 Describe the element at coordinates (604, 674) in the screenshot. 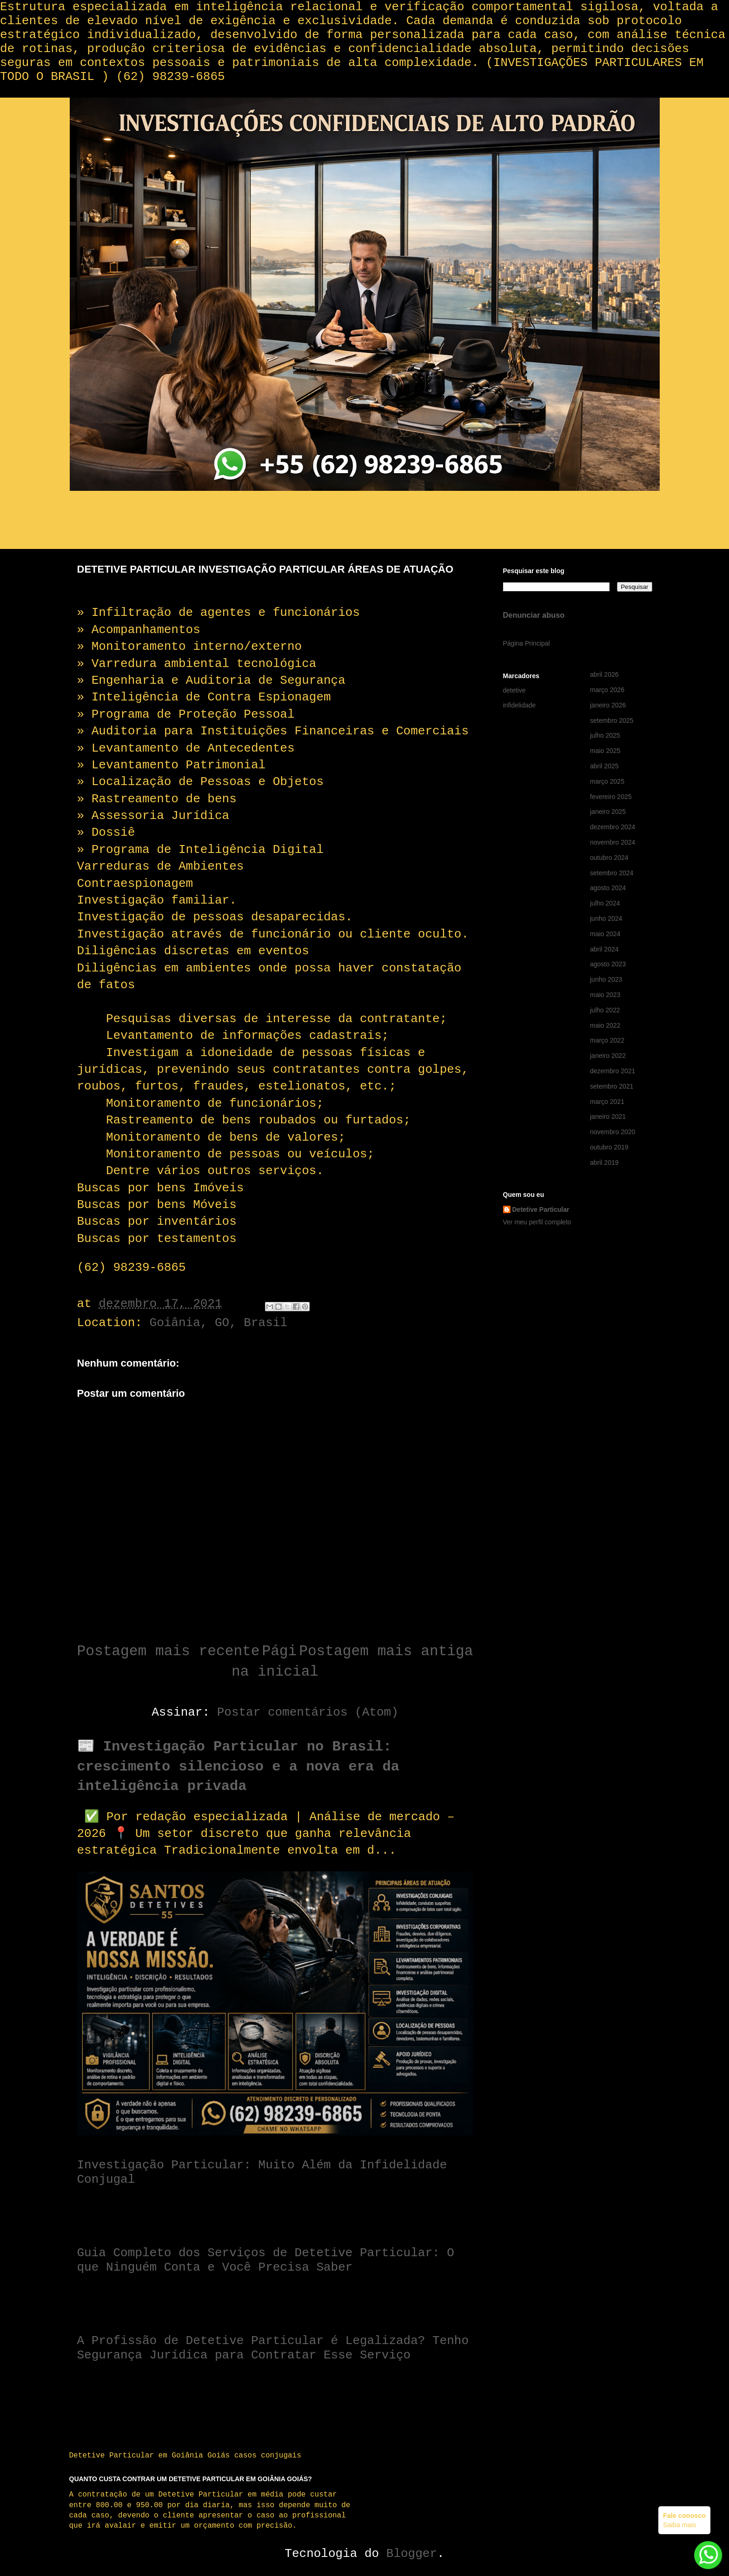

I see `abril 2026` at that location.